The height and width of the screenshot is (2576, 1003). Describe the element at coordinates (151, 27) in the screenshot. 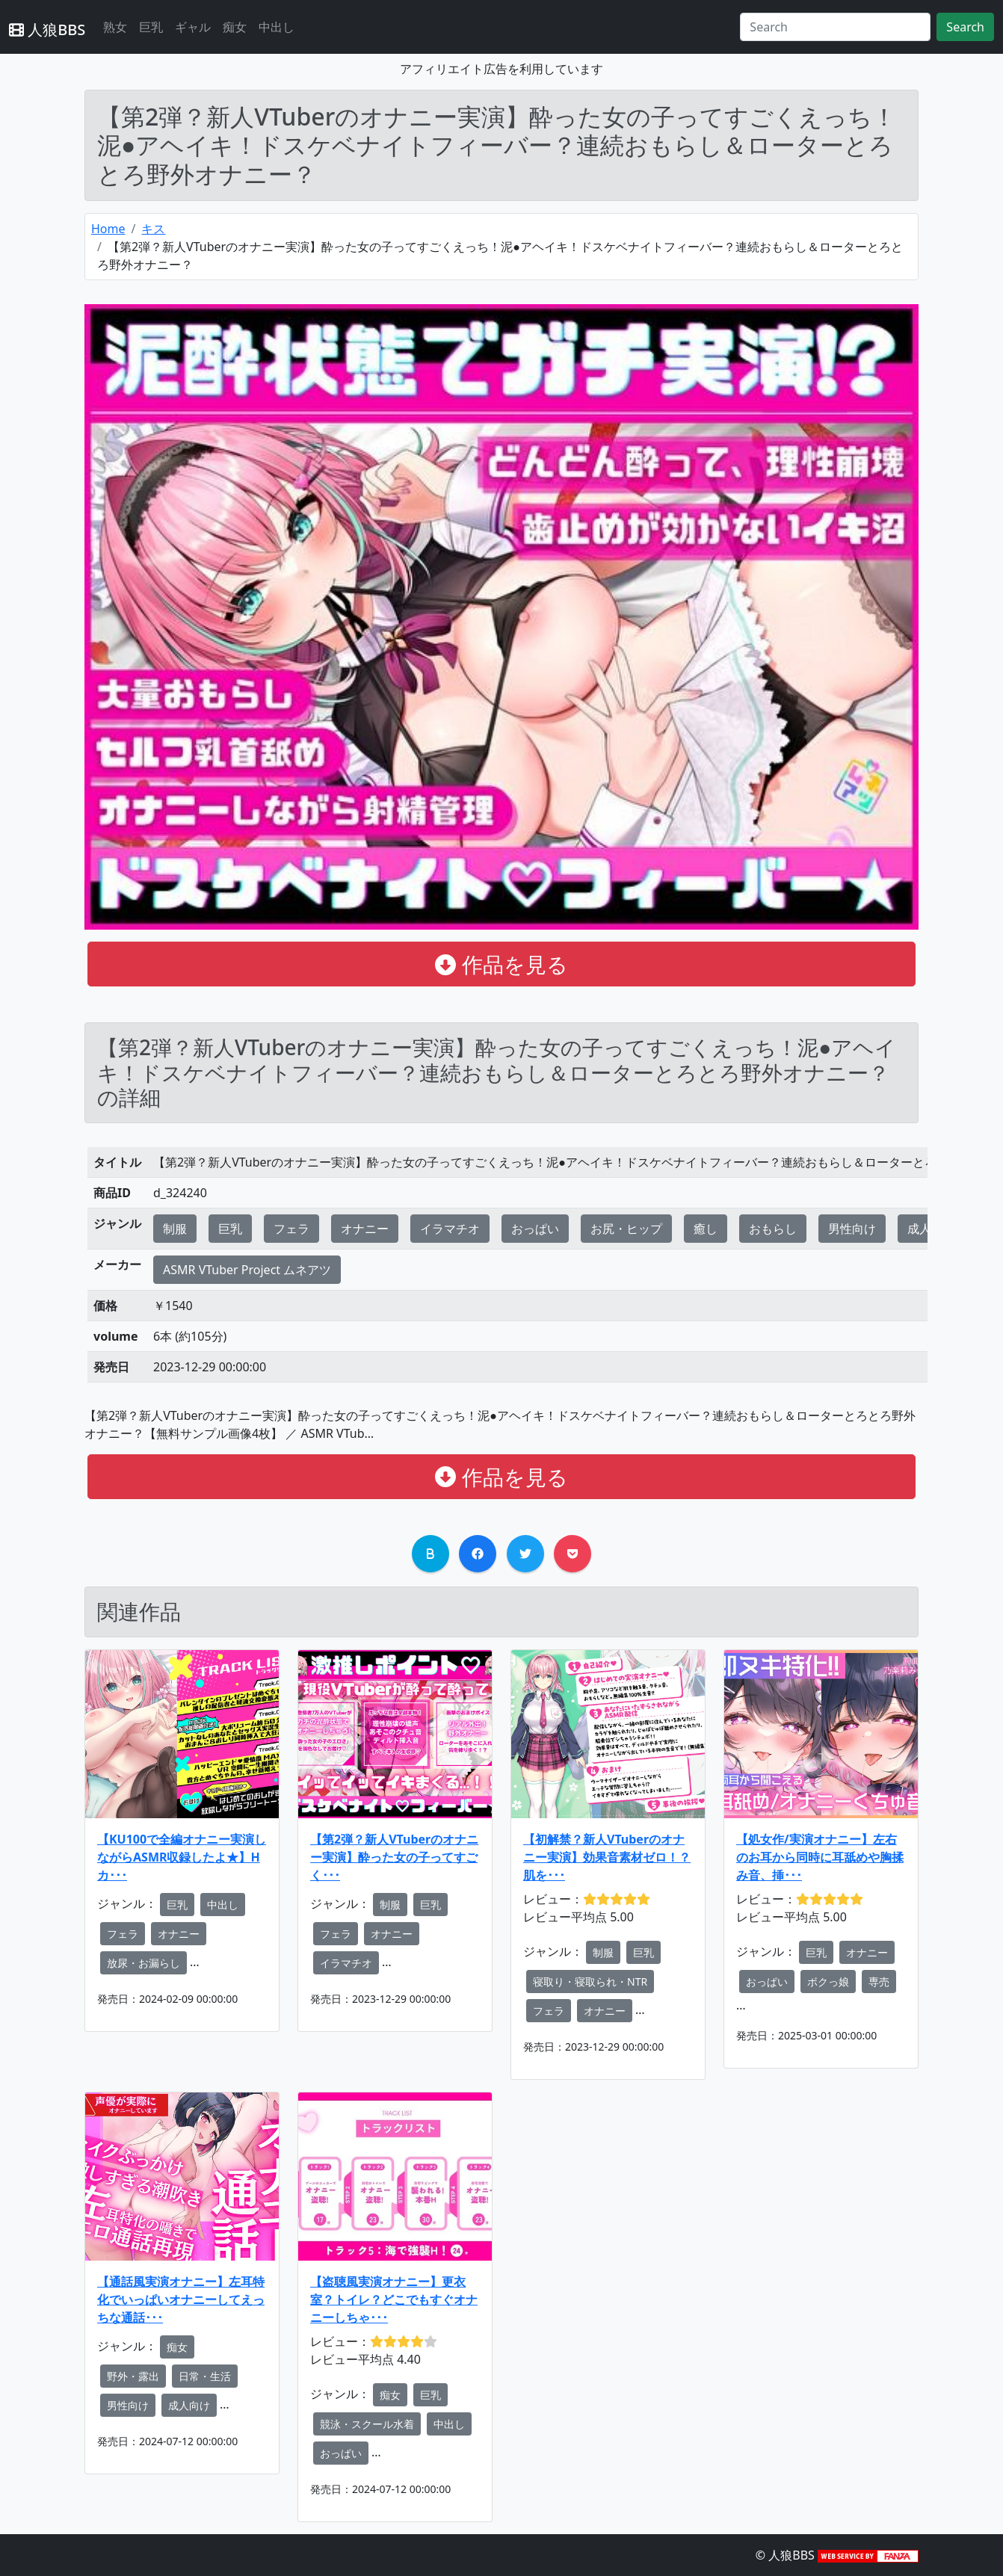

I see `巨乳` at that location.